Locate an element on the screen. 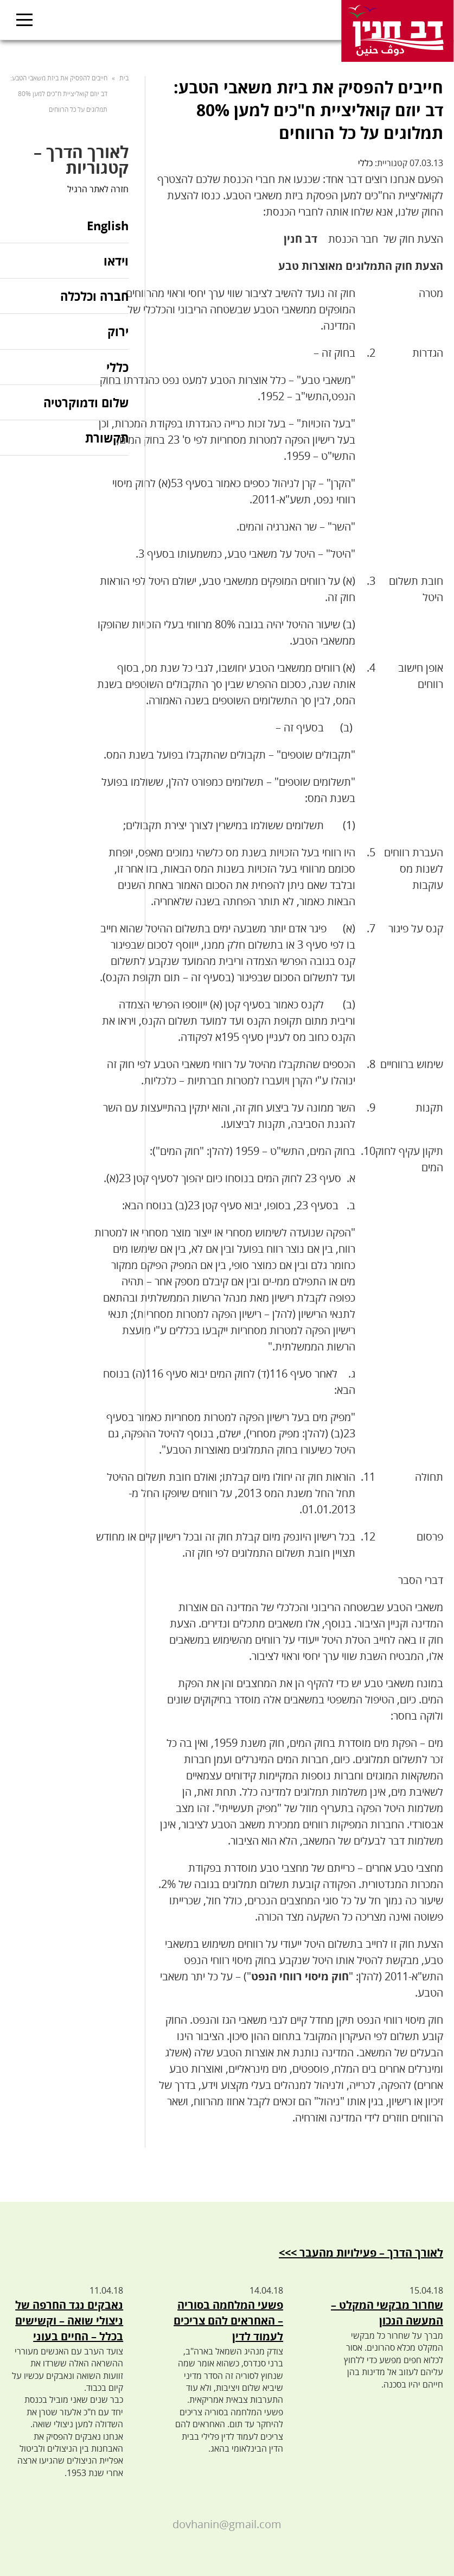  ירוק is located at coordinates (118, 331).